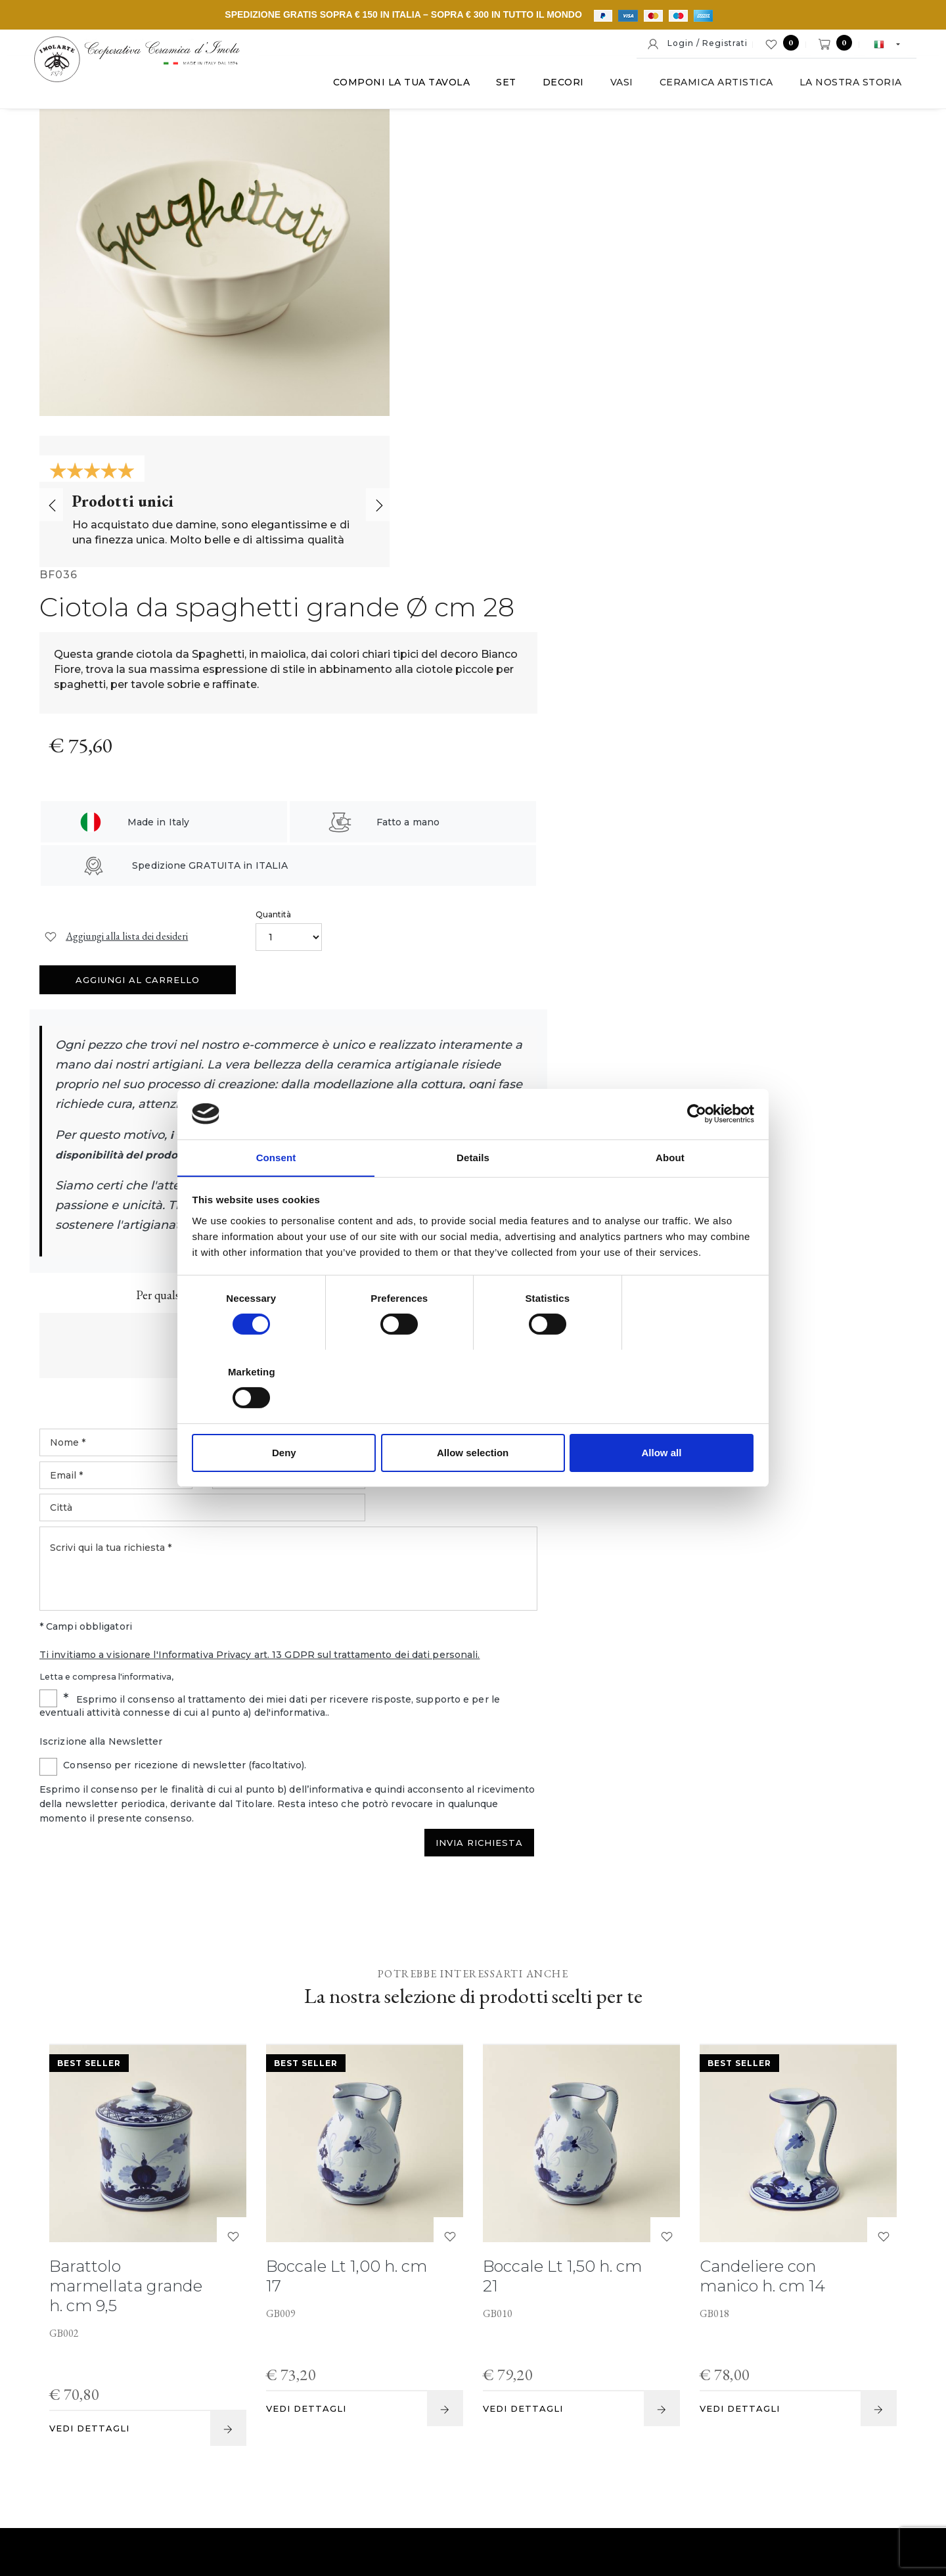 This screenshot has width=946, height=2576. Describe the element at coordinates (473, 1193) in the screenshot. I see `Details [tab]` at that location.